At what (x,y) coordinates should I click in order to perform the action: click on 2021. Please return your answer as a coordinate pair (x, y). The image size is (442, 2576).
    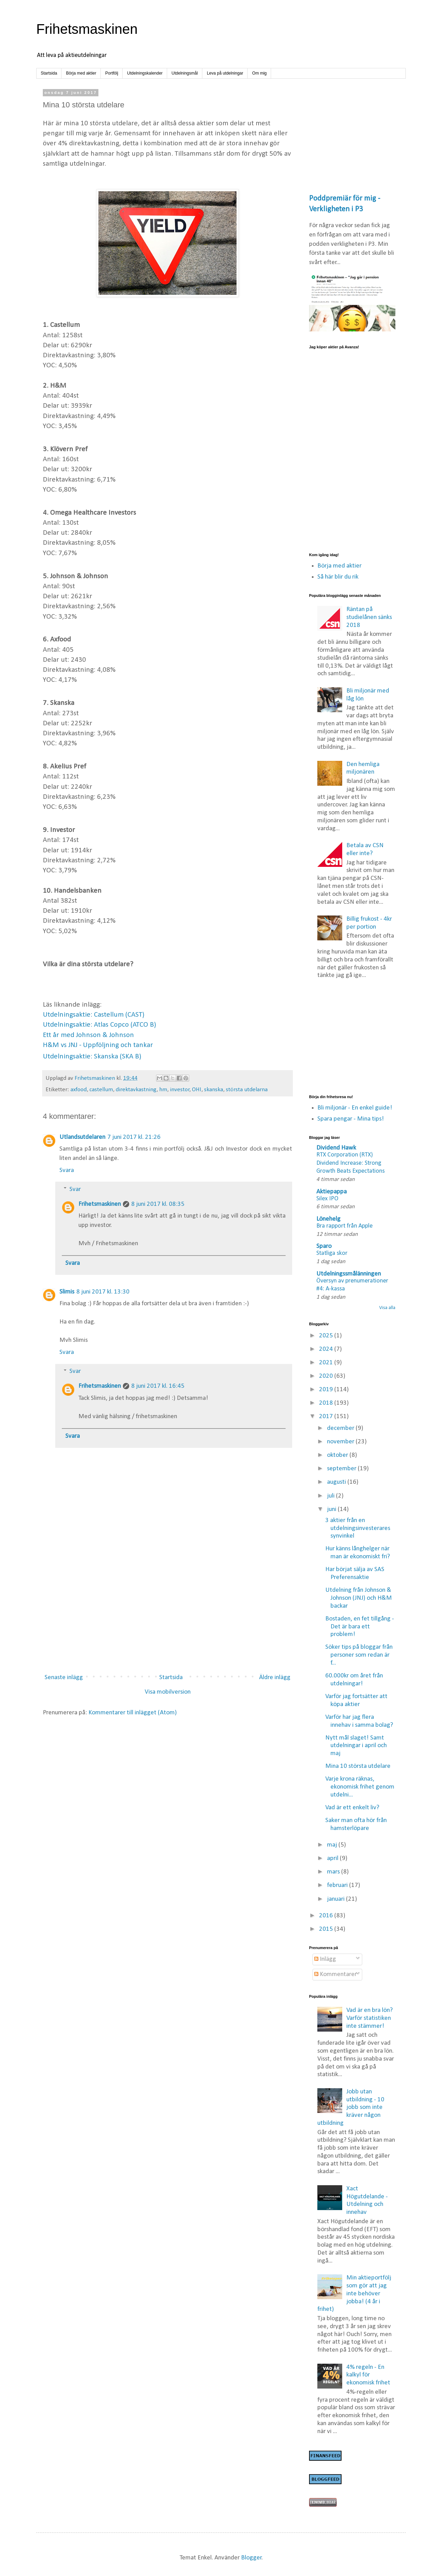
    Looking at the image, I should click on (326, 1362).